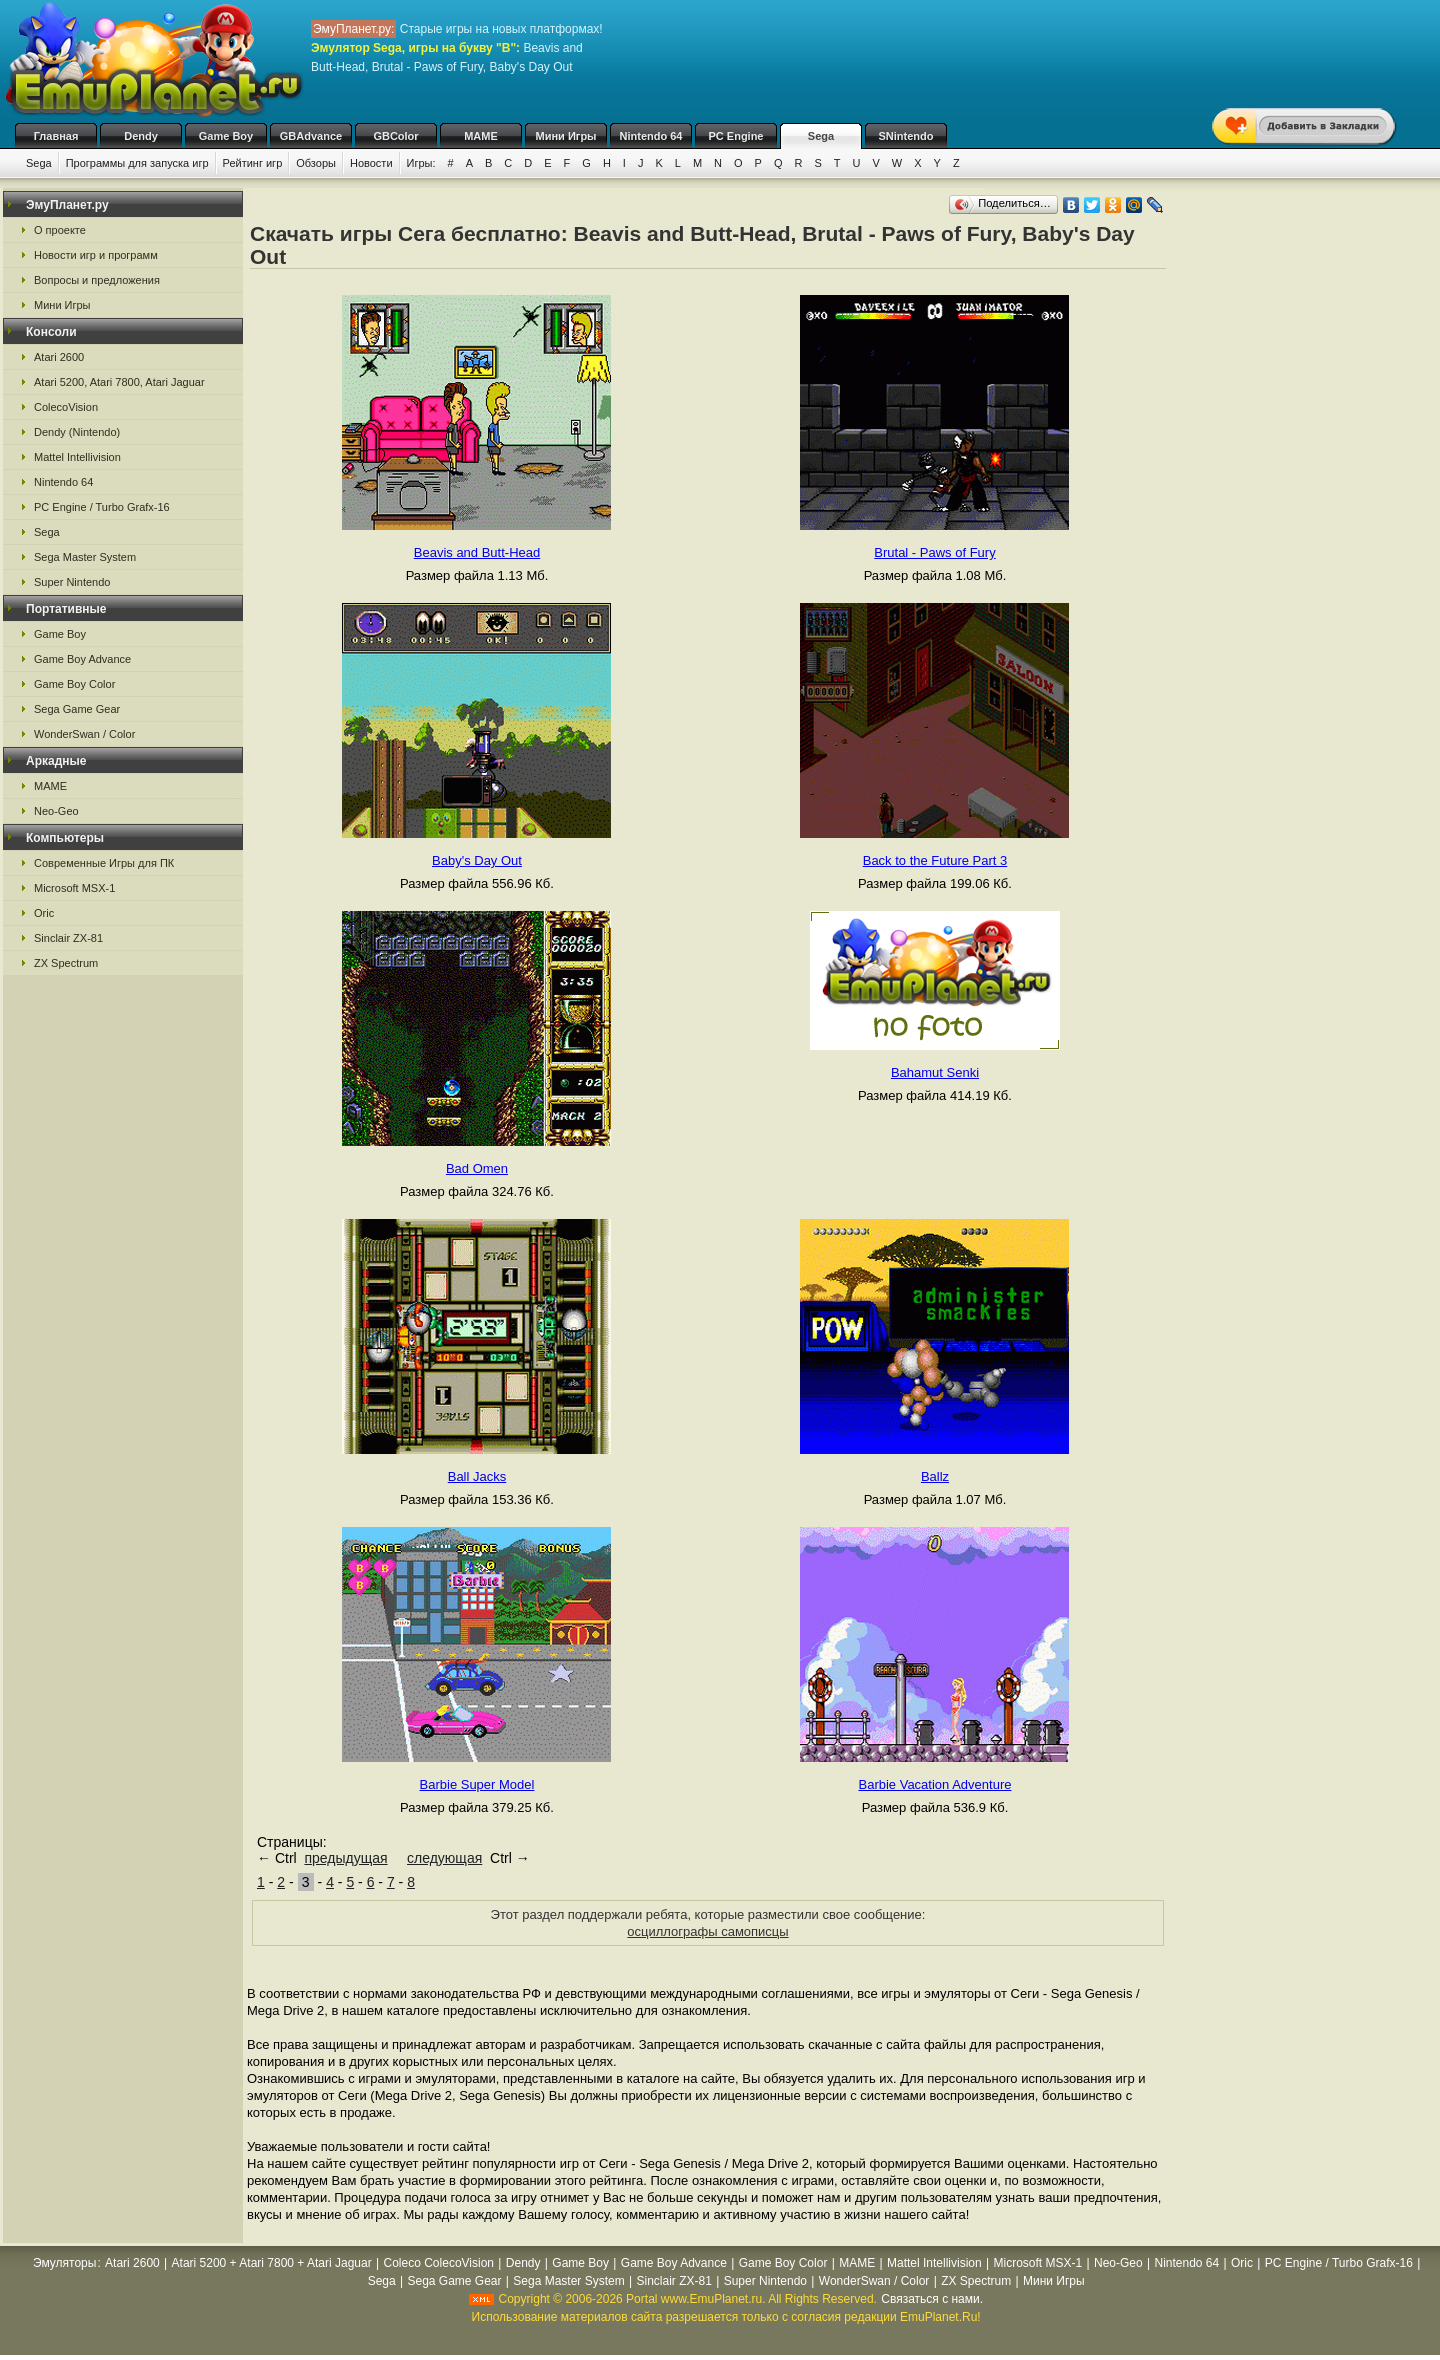 The width and height of the screenshot is (1440, 2360). Describe the element at coordinates (477, 1784) in the screenshot. I see `Barbie Super Model` at that location.